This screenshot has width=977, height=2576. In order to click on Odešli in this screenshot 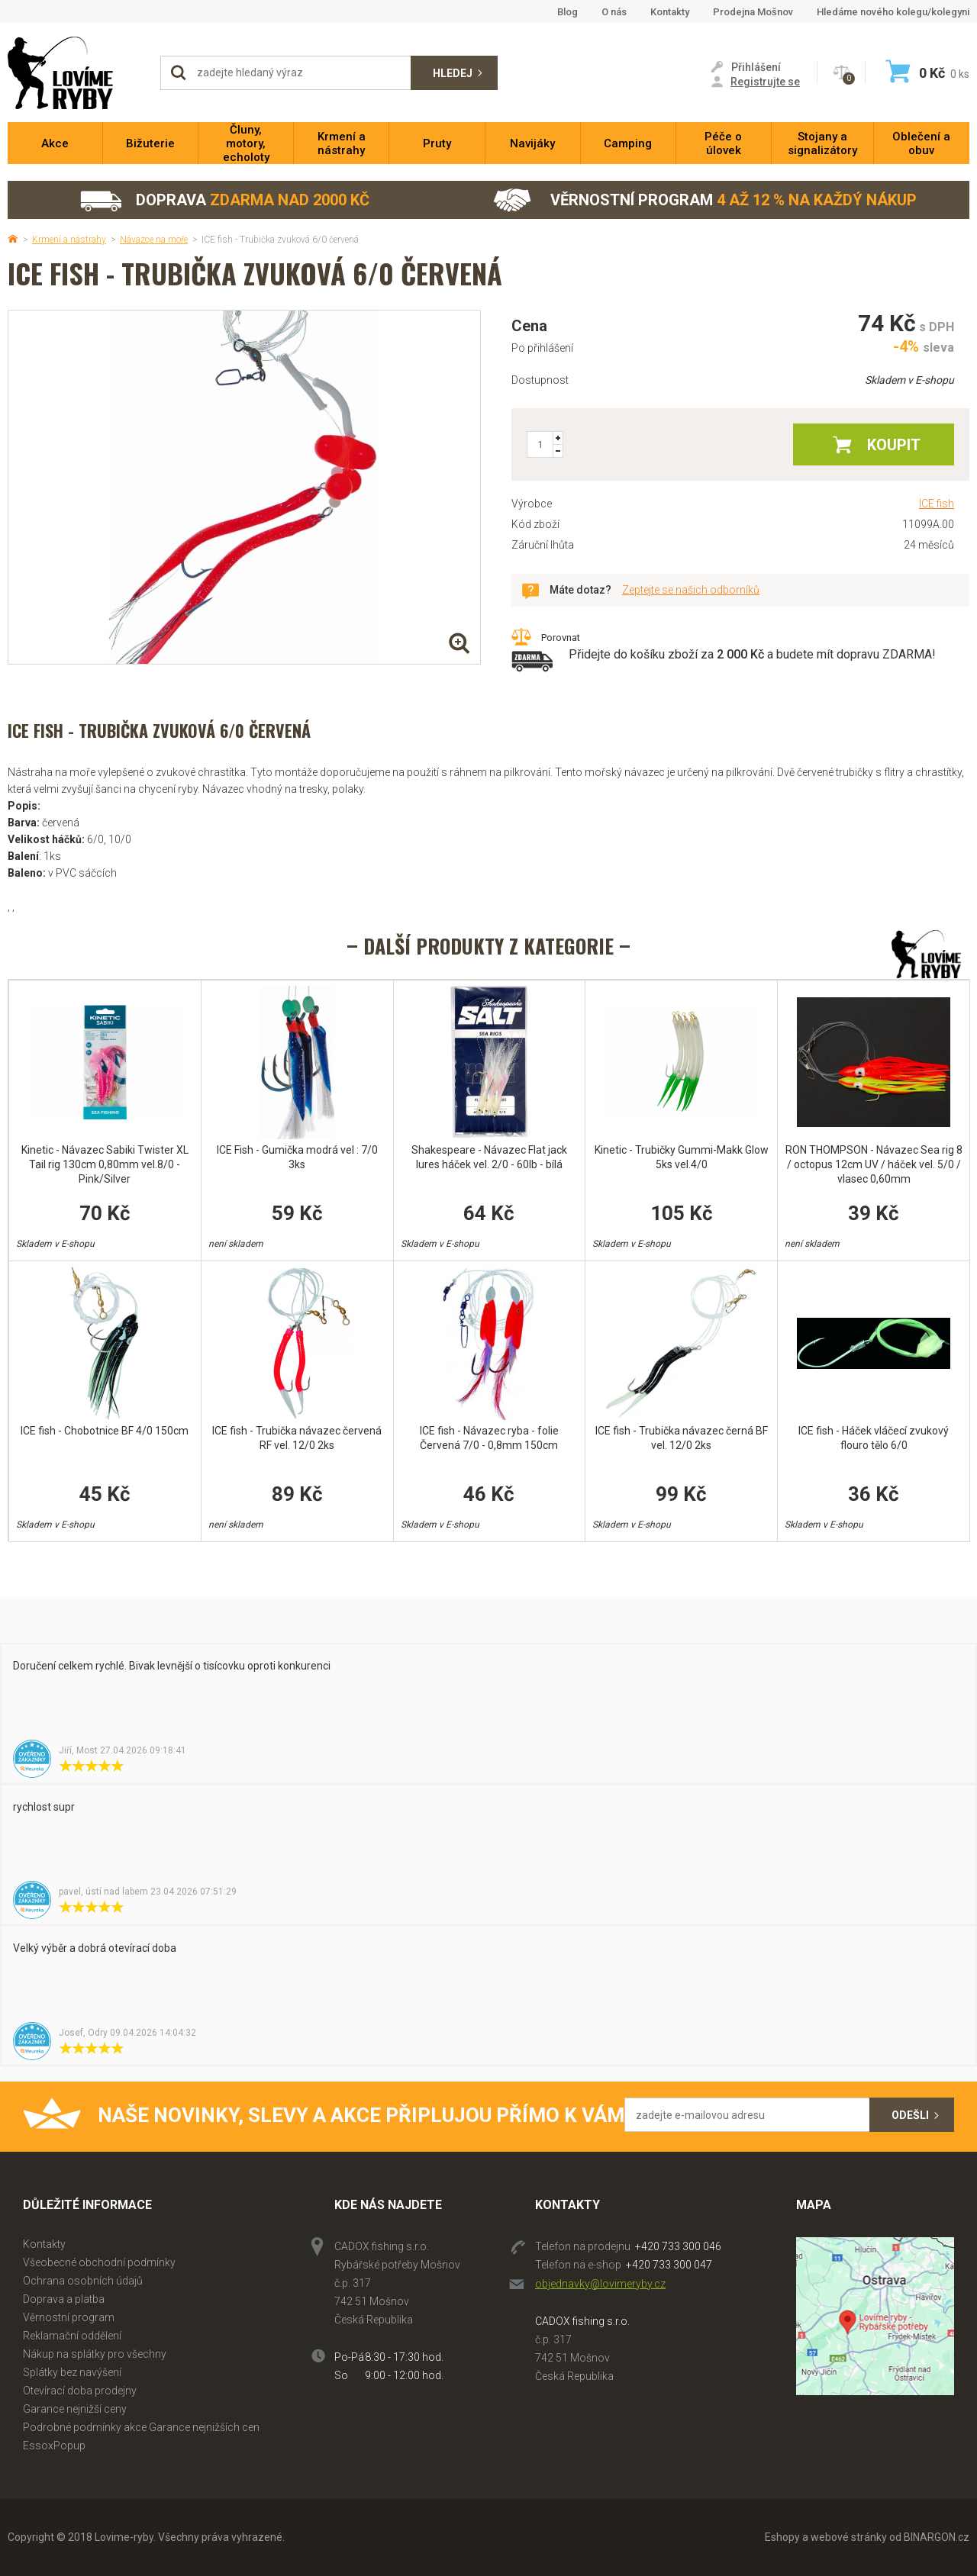, I will do `click(910, 2115)`.